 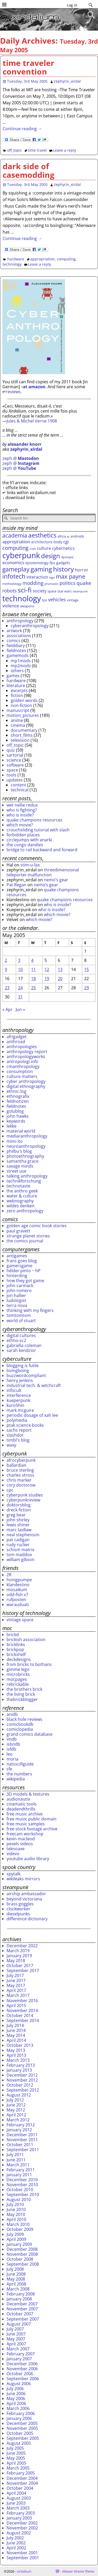 What do you see at coordinates (25, 589) in the screenshot?
I see `sci-fi [sci-fi (109 items)]` at bounding box center [25, 589].